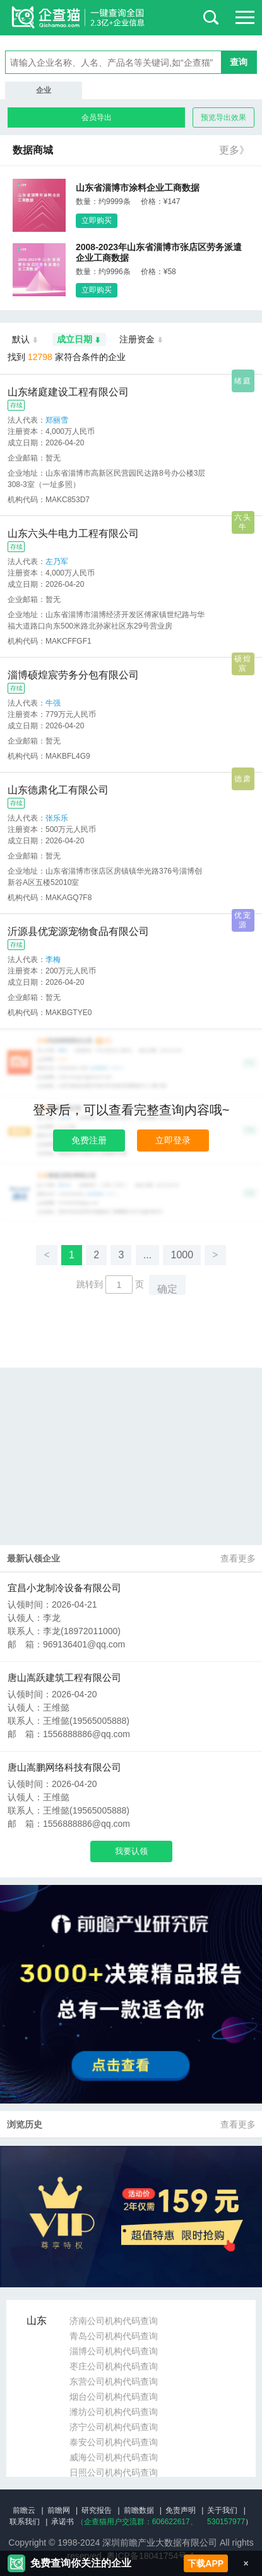 This screenshot has height=2576, width=262. What do you see at coordinates (205, 2563) in the screenshot?
I see `下载APP` at bounding box center [205, 2563].